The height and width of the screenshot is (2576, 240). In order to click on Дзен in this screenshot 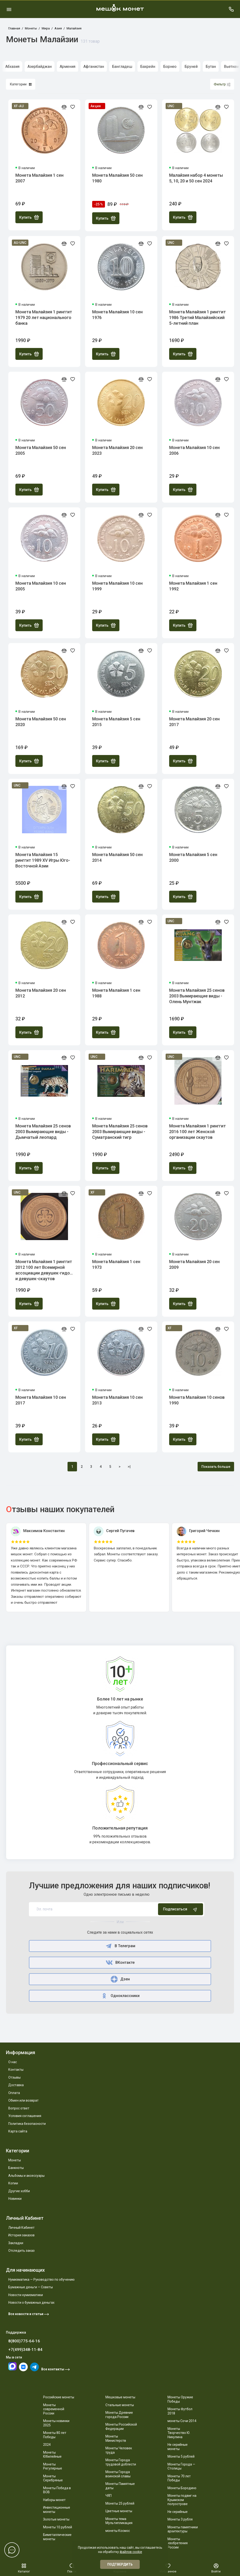, I will do `click(120, 1979)`.